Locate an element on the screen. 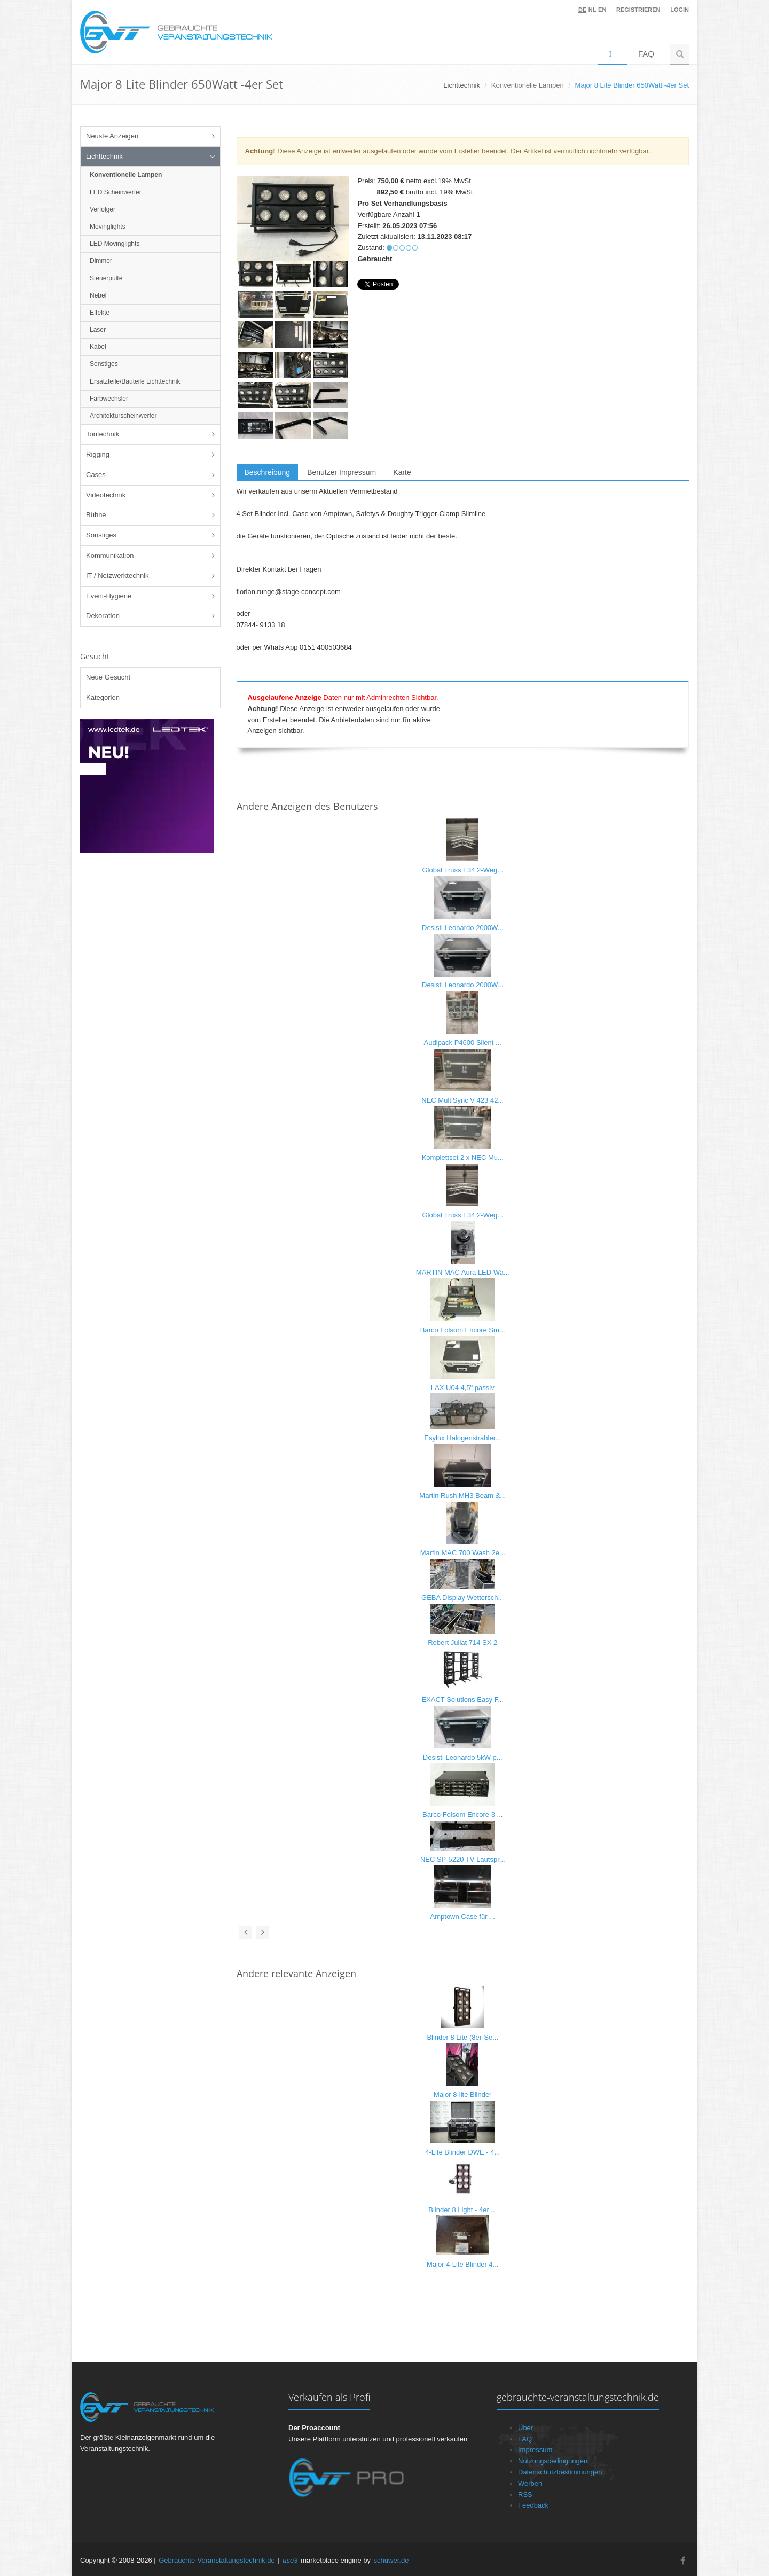 The image size is (769, 2576). Audipack P4600 Silent ... is located at coordinates (462, 1043).